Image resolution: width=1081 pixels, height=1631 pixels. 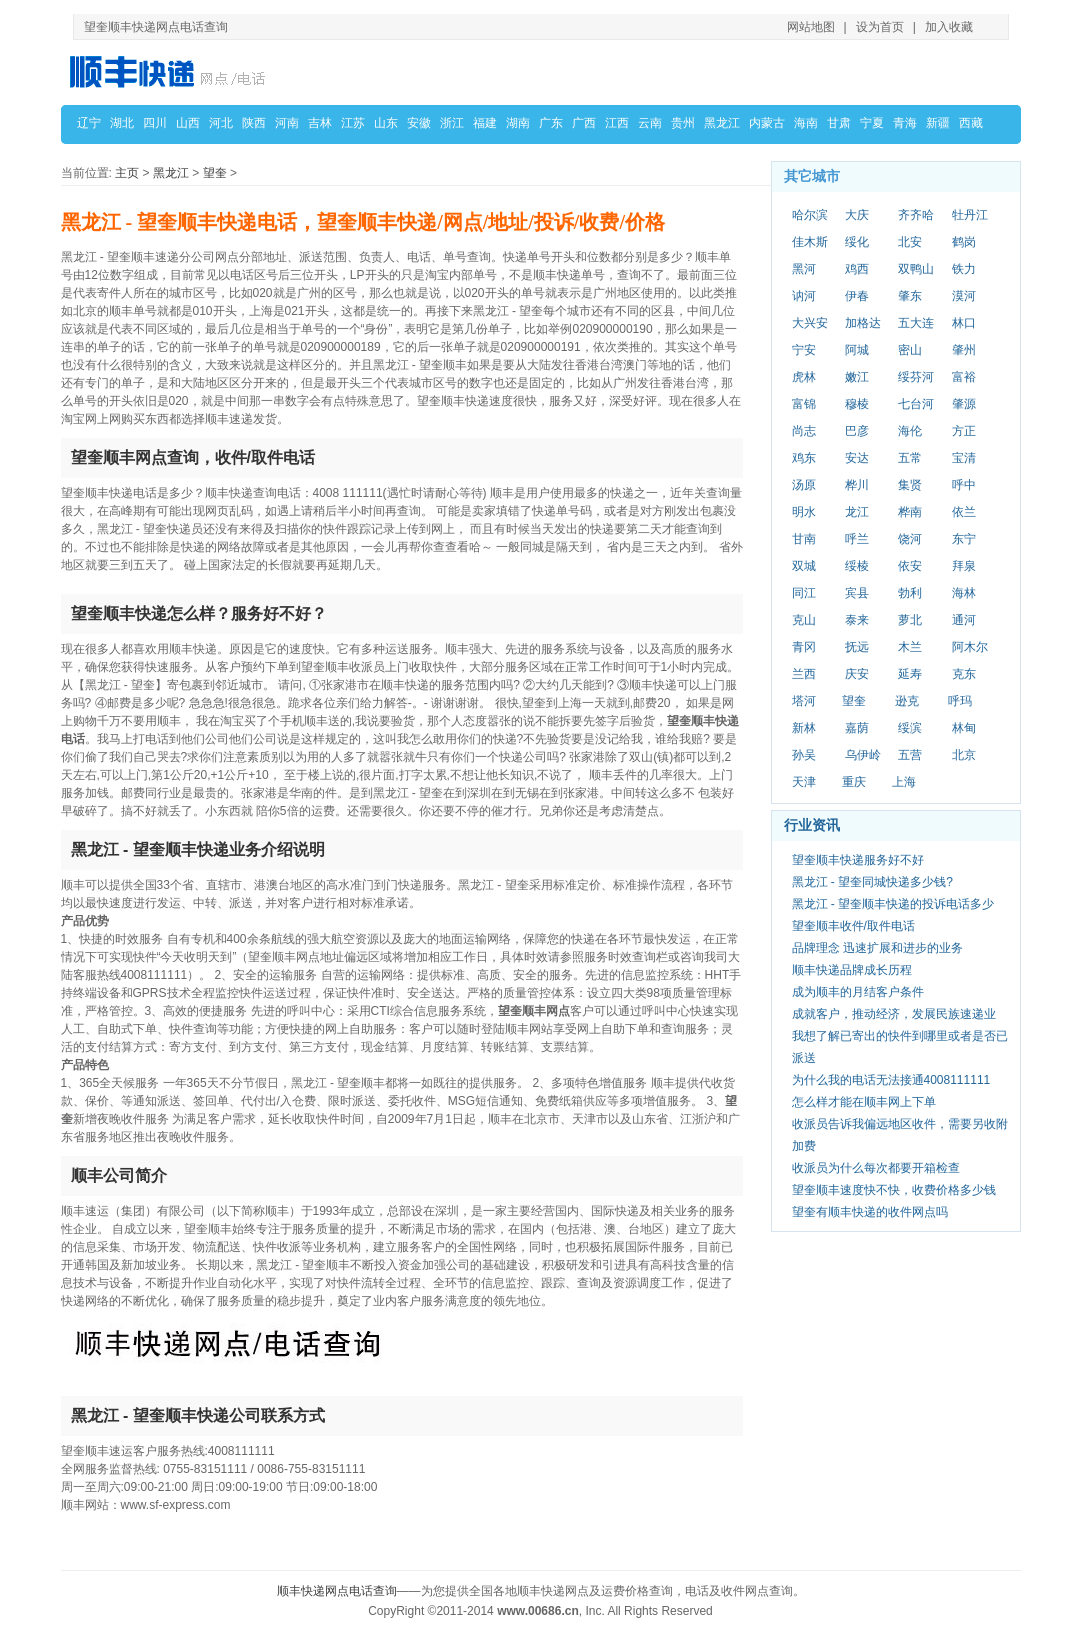 What do you see at coordinates (964, 269) in the screenshot?
I see `铁力` at bounding box center [964, 269].